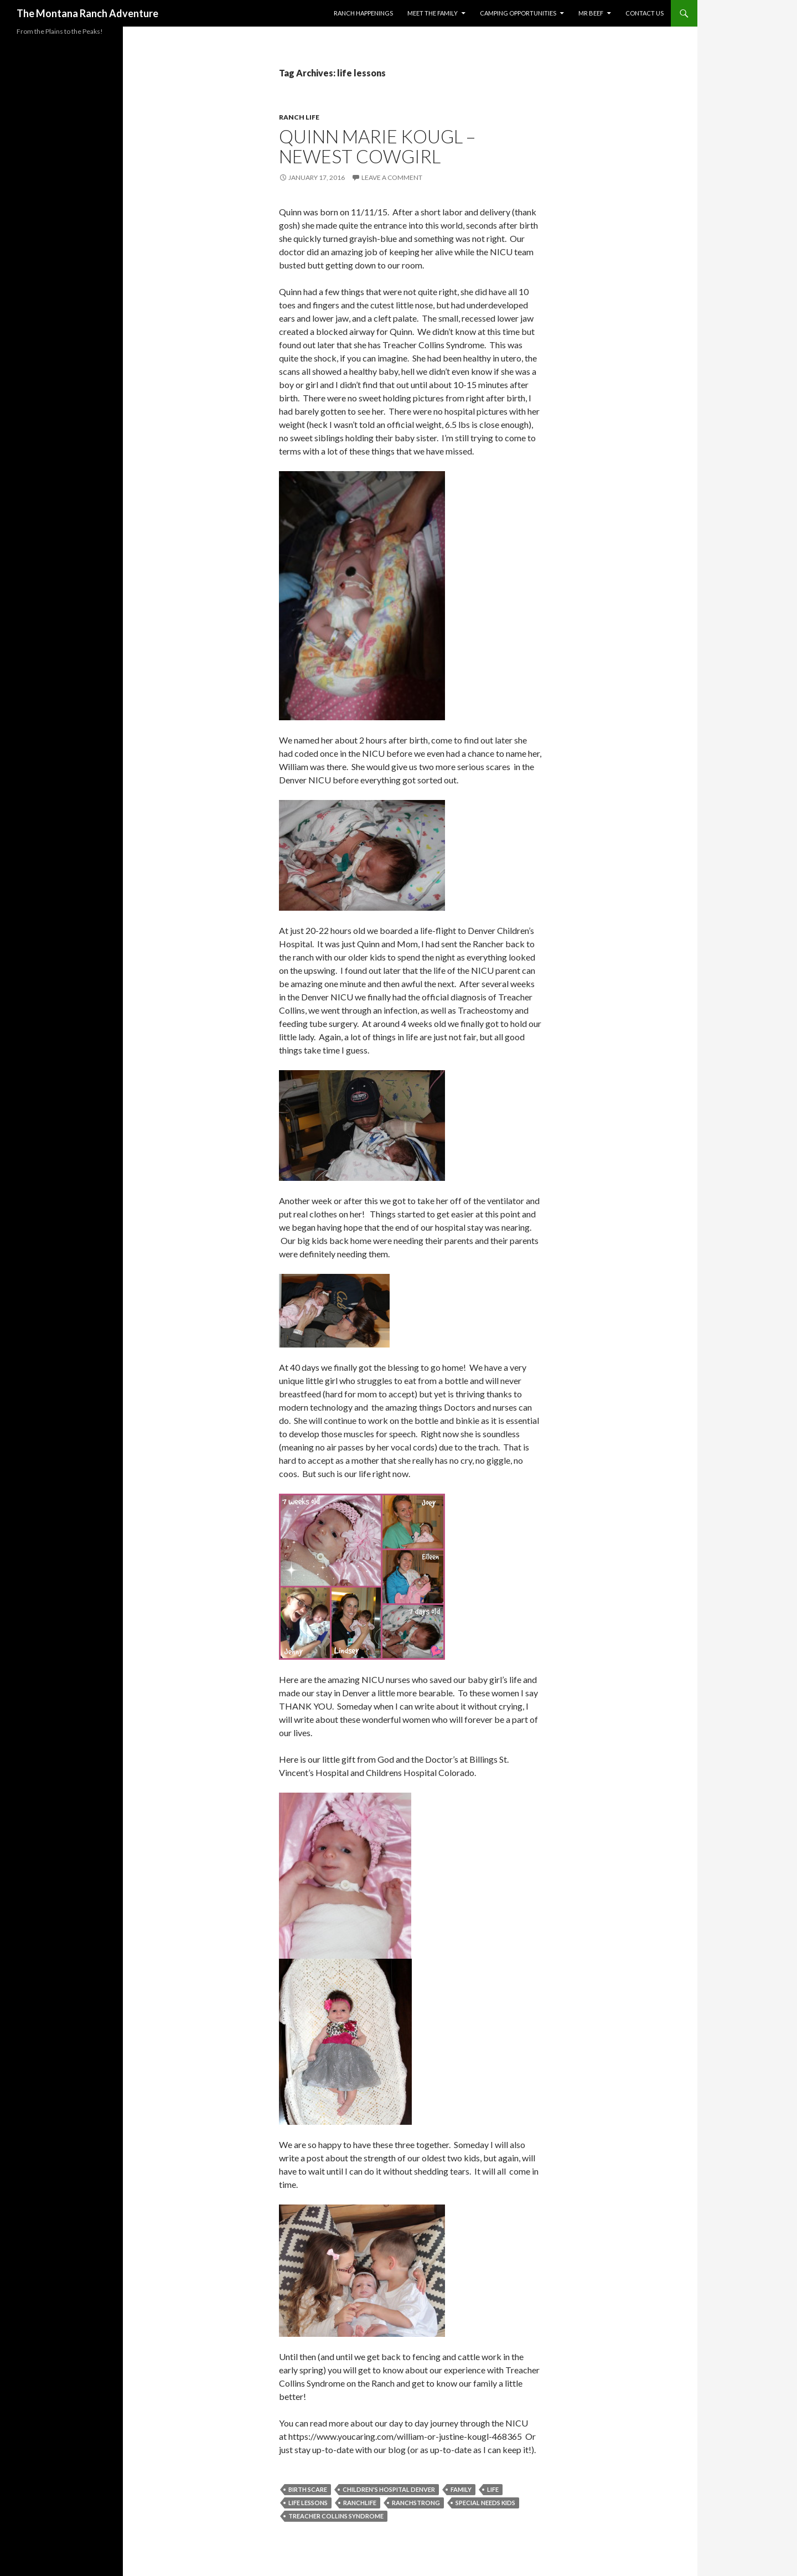 The height and width of the screenshot is (2576, 797). Describe the element at coordinates (336, 2516) in the screenshot. I see `Treacher Collins Syndrome` at that location.